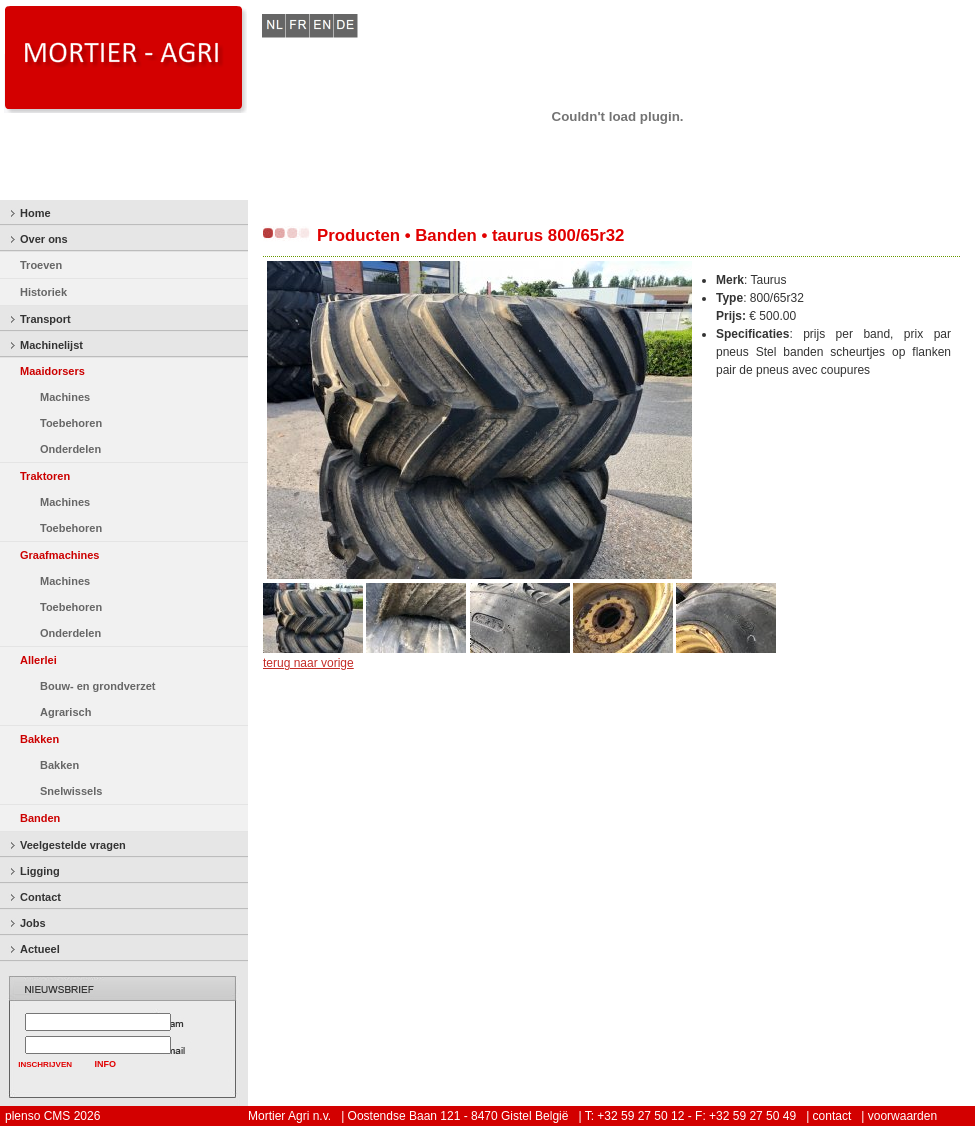  I want to click on voorwaarden, so click(902, 1116).